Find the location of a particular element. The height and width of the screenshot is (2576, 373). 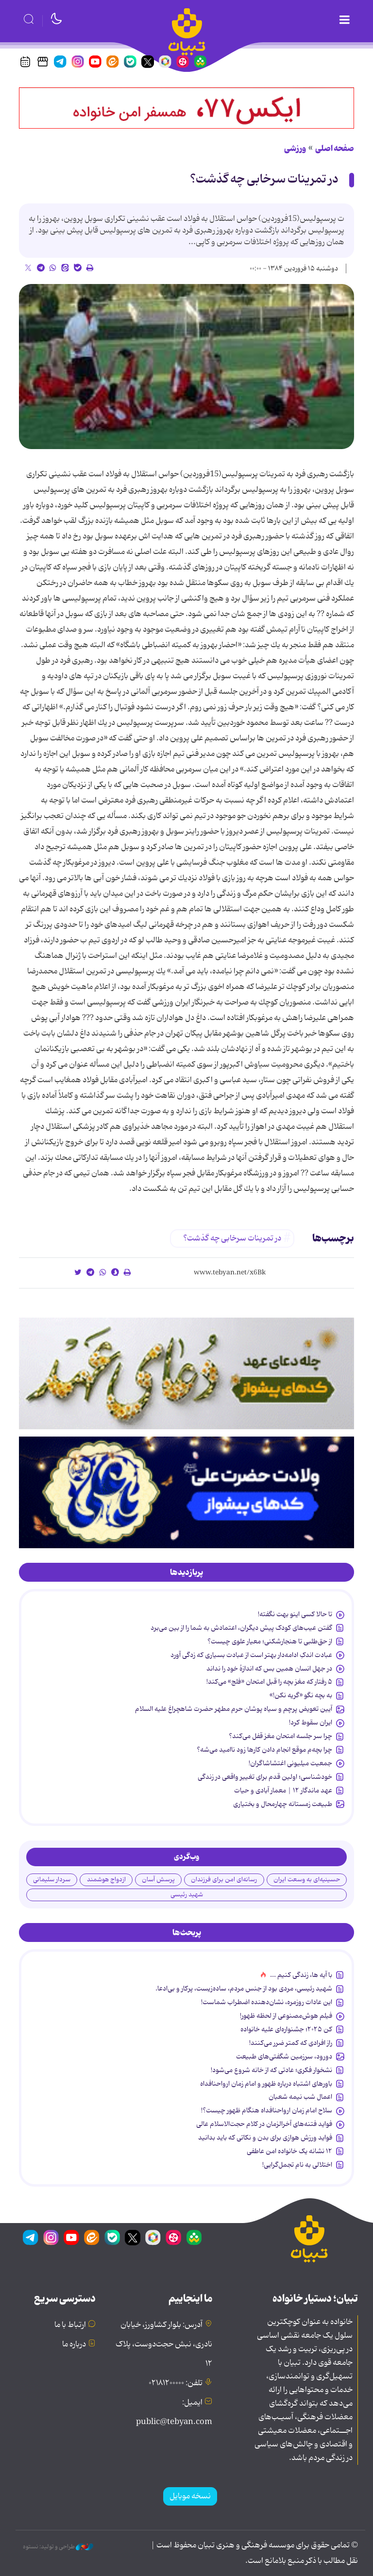

عبادت اندکِ ادامه‌دار بهتر است از عبادت بسیاری که زدگی آورد is located at coordinates (251, 1655).